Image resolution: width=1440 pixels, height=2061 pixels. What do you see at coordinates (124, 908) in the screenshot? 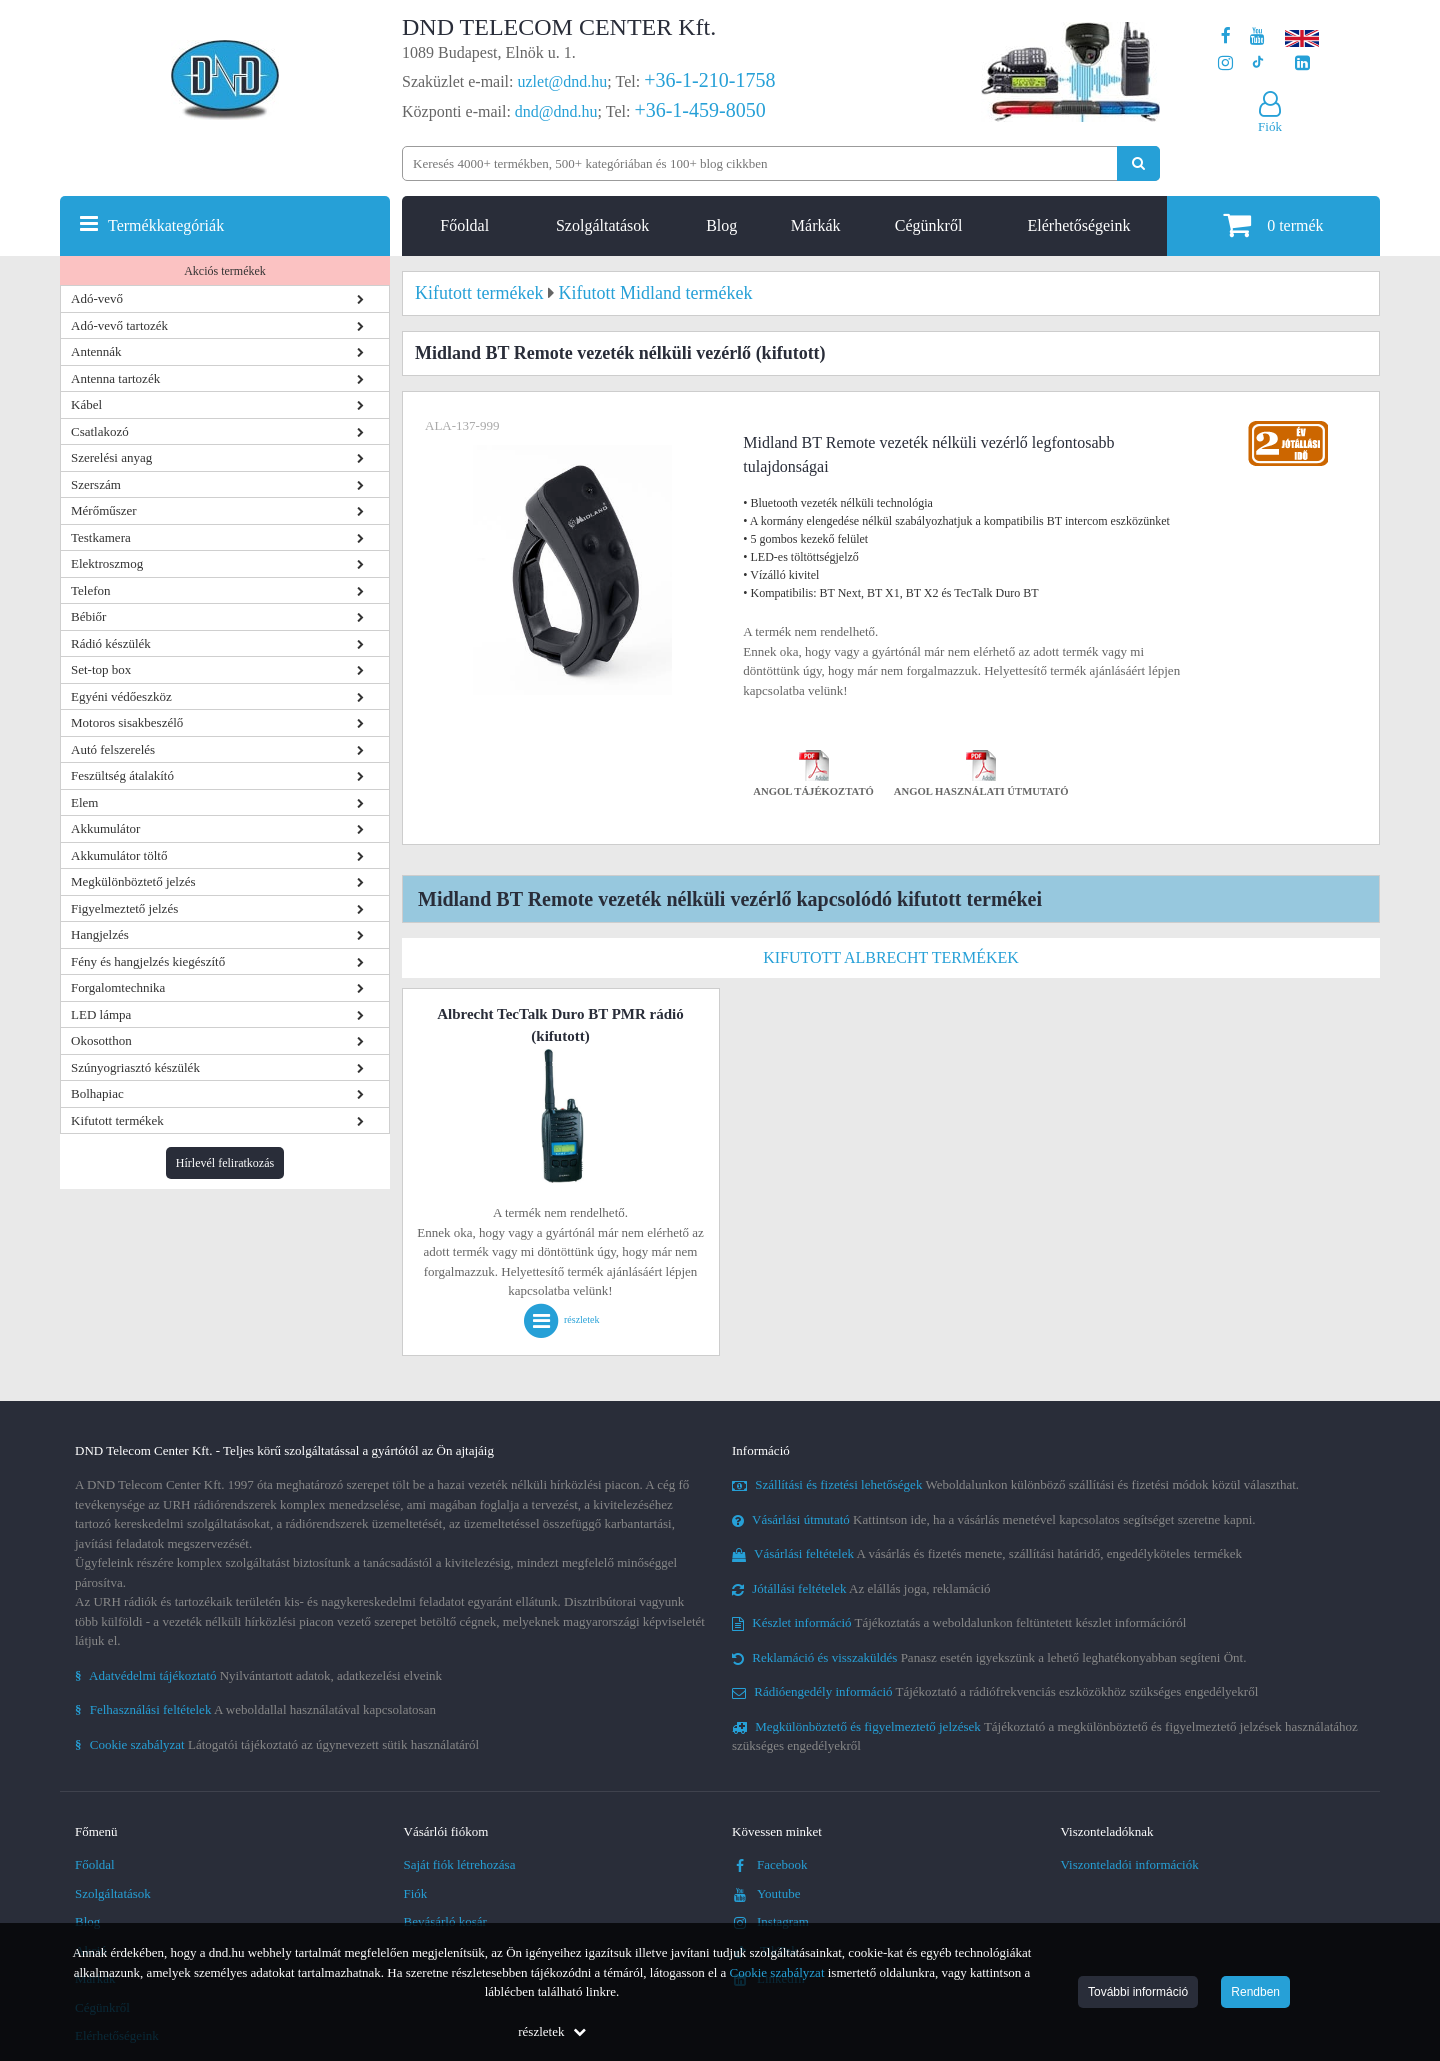
I see `Figyelmeztető jelzés` at bounding box center [124, 908].